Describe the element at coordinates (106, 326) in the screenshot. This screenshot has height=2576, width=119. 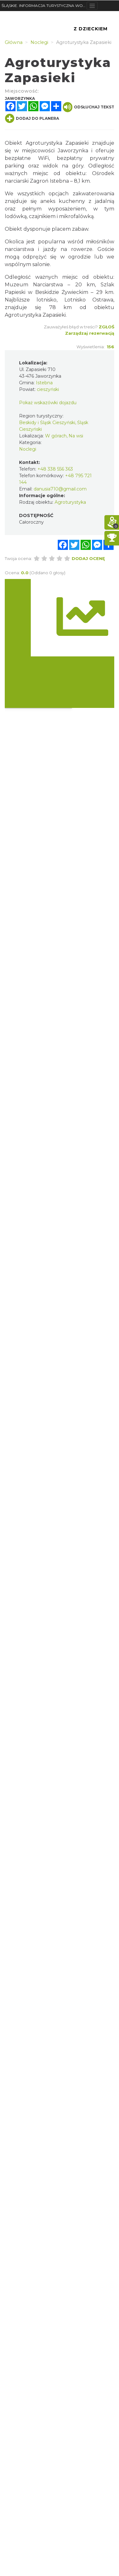
I see `Zgłoś` at that location.